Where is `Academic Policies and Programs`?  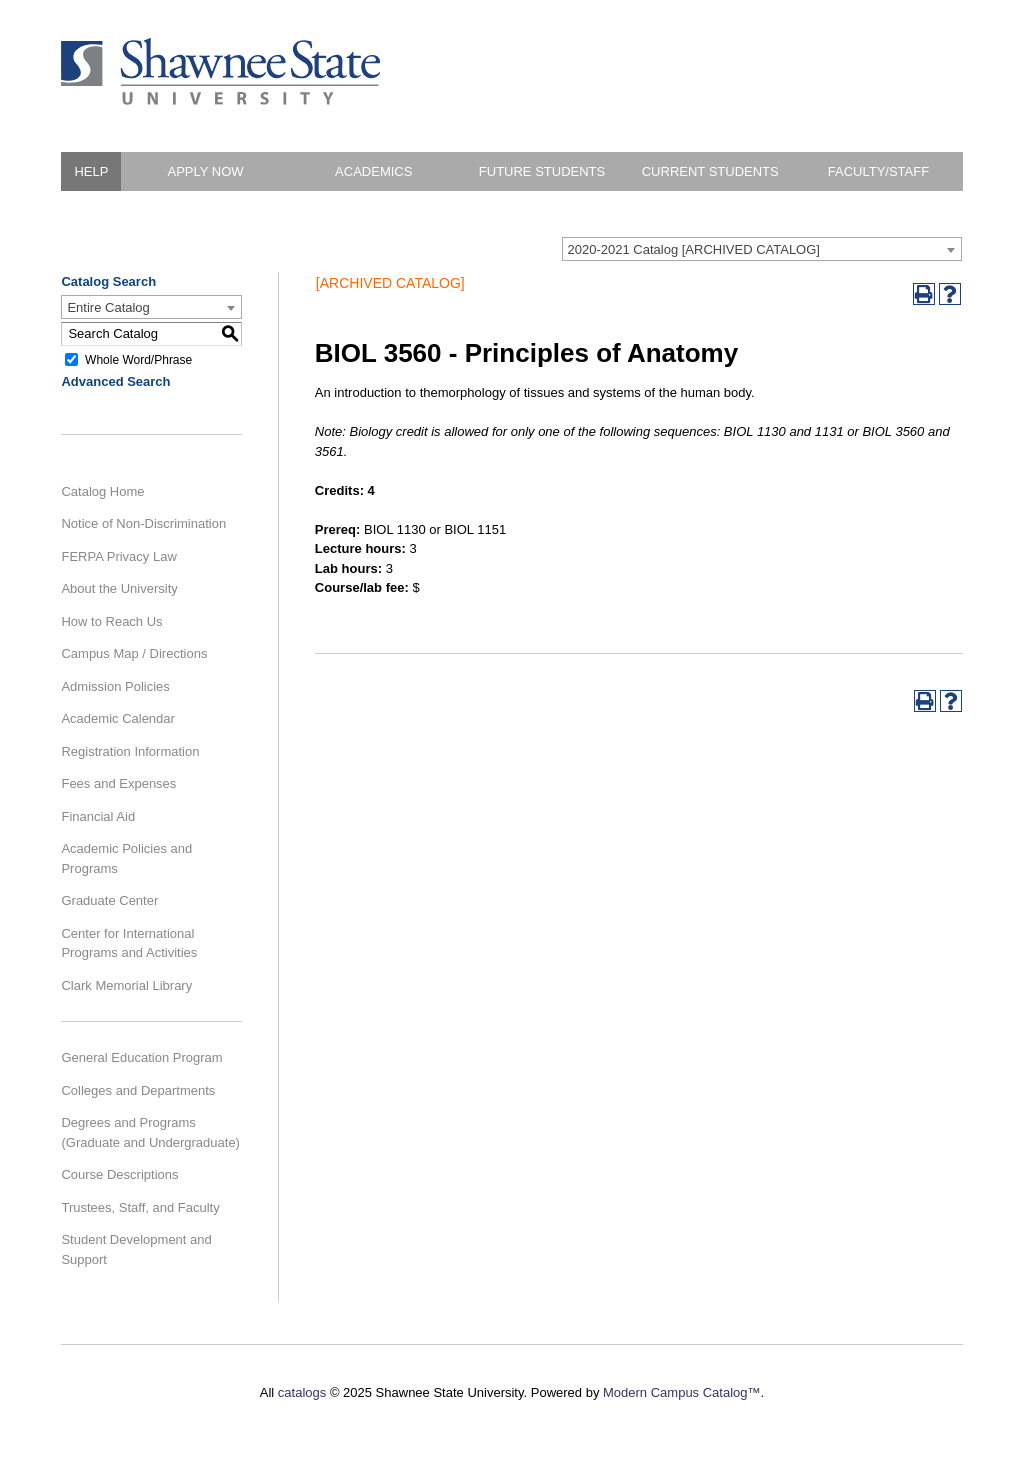
Academic Policies and Programs is located at coordinates (126, 858).